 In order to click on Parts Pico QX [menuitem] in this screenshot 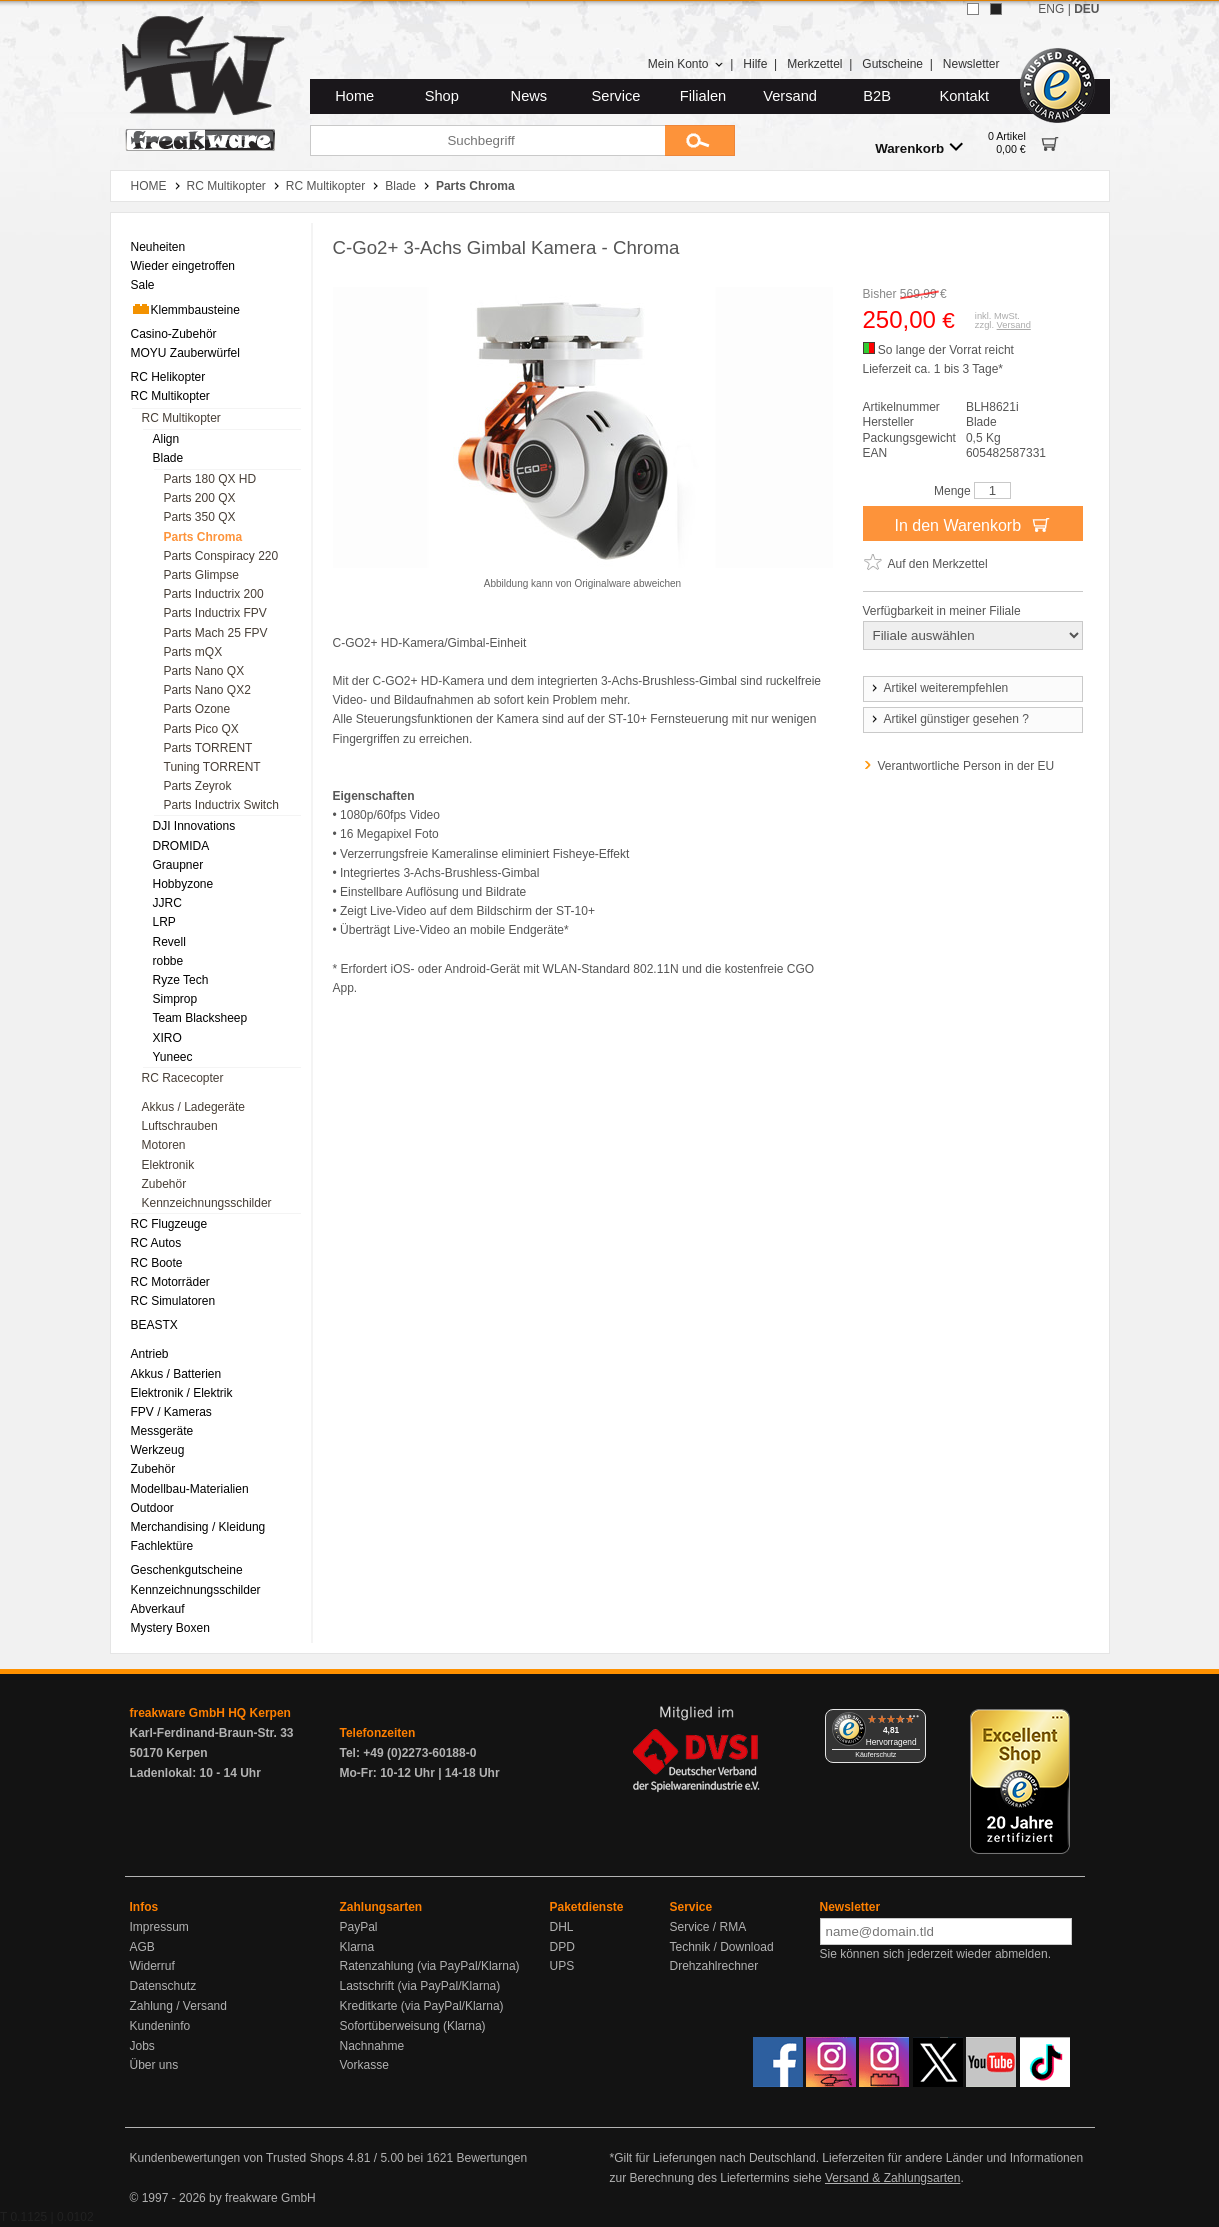, I will do `click(201, 729)`.